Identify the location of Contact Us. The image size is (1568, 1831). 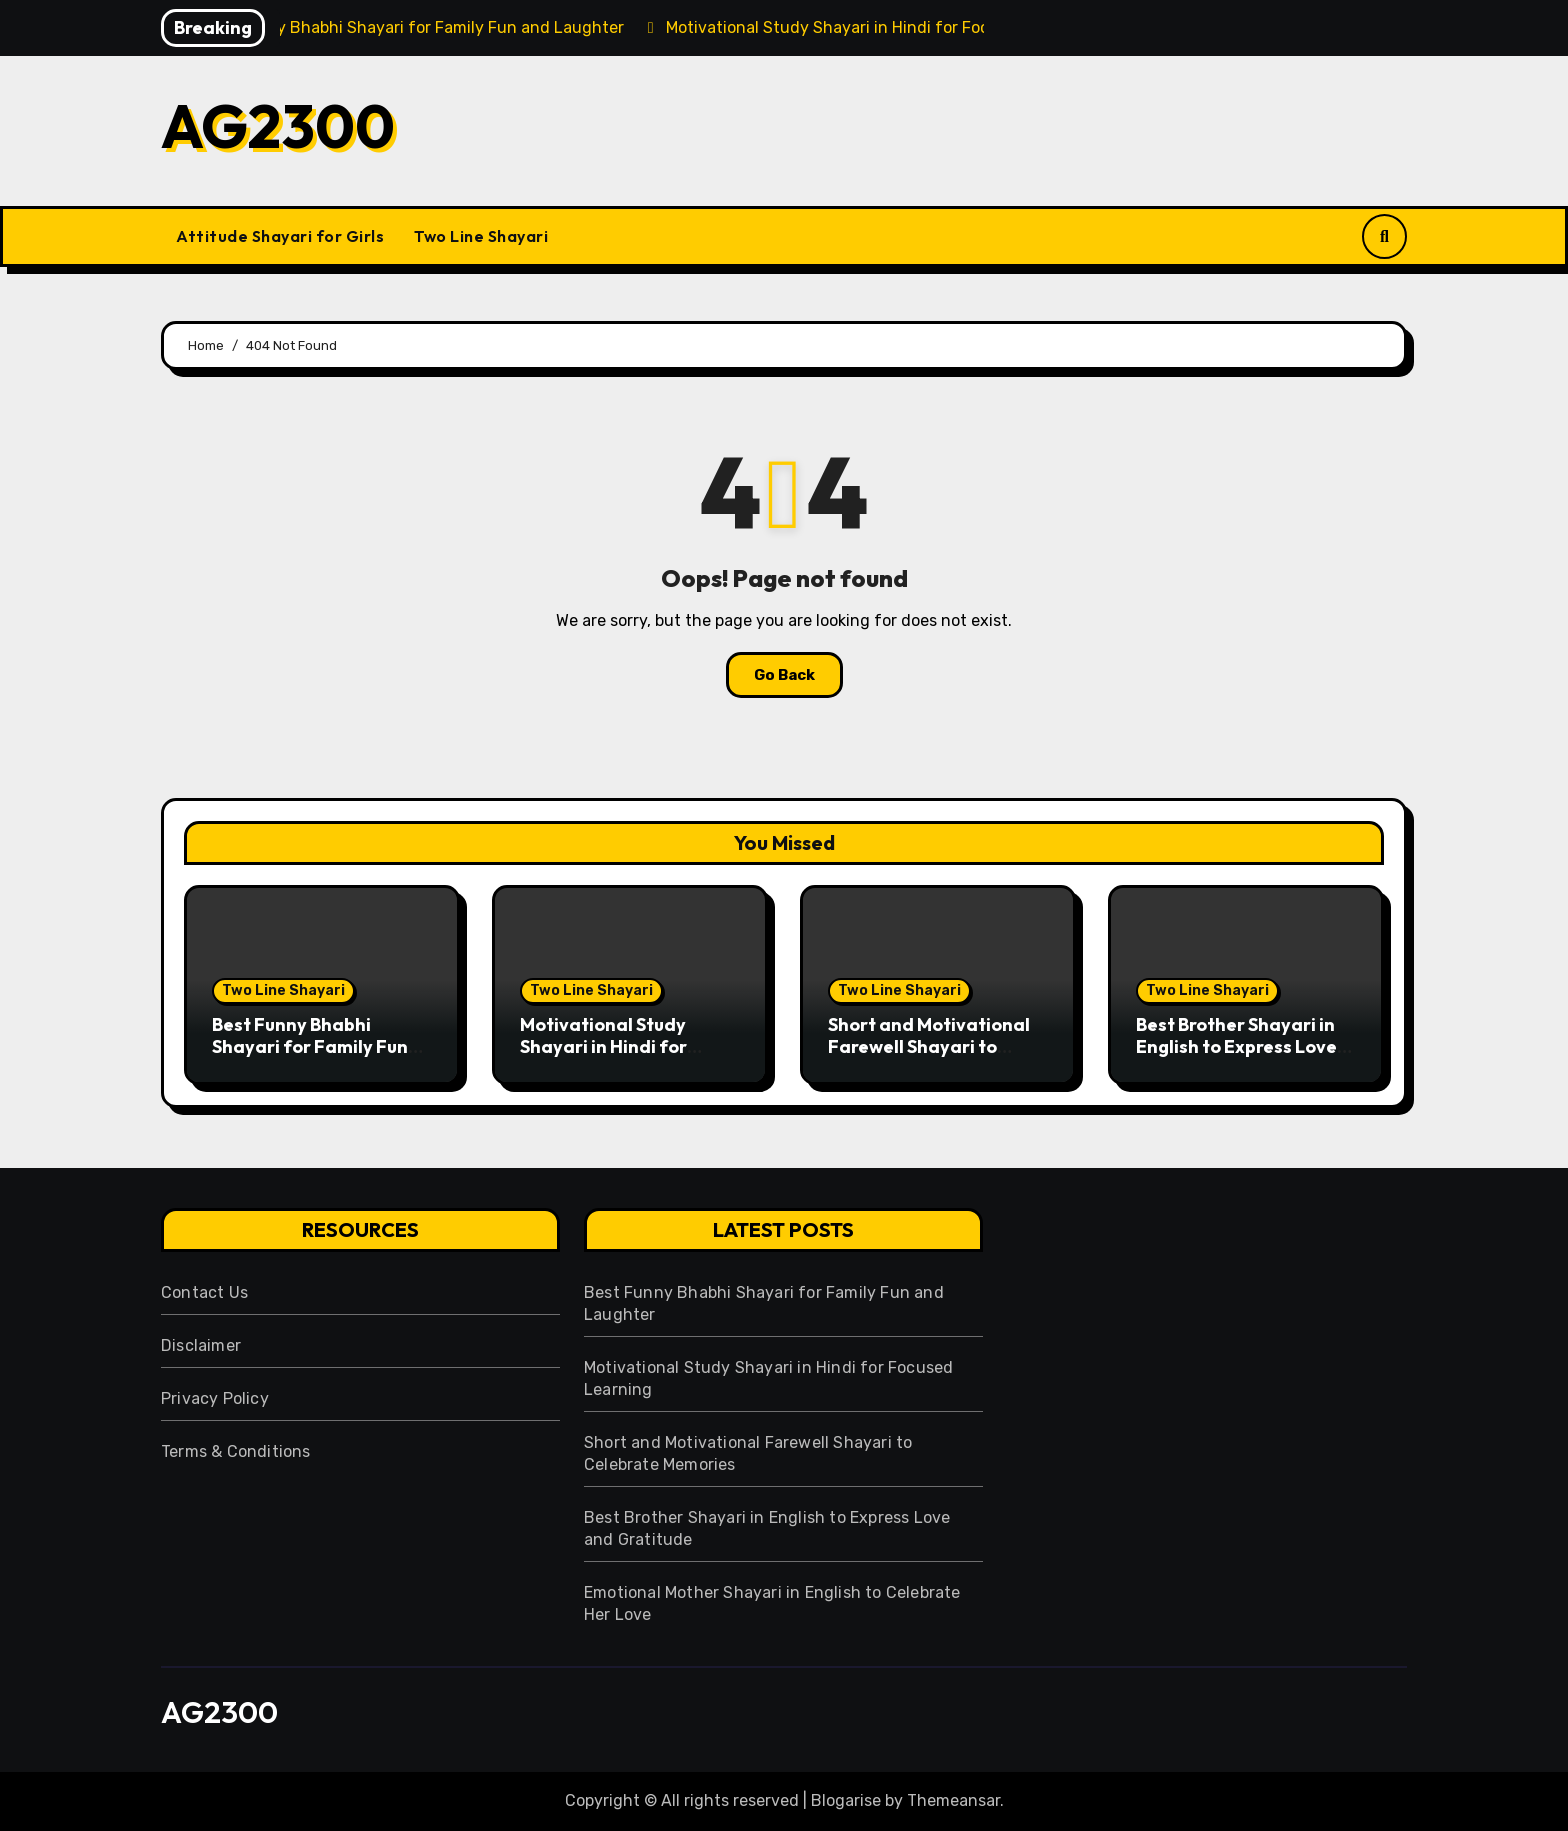
(204, 1292).